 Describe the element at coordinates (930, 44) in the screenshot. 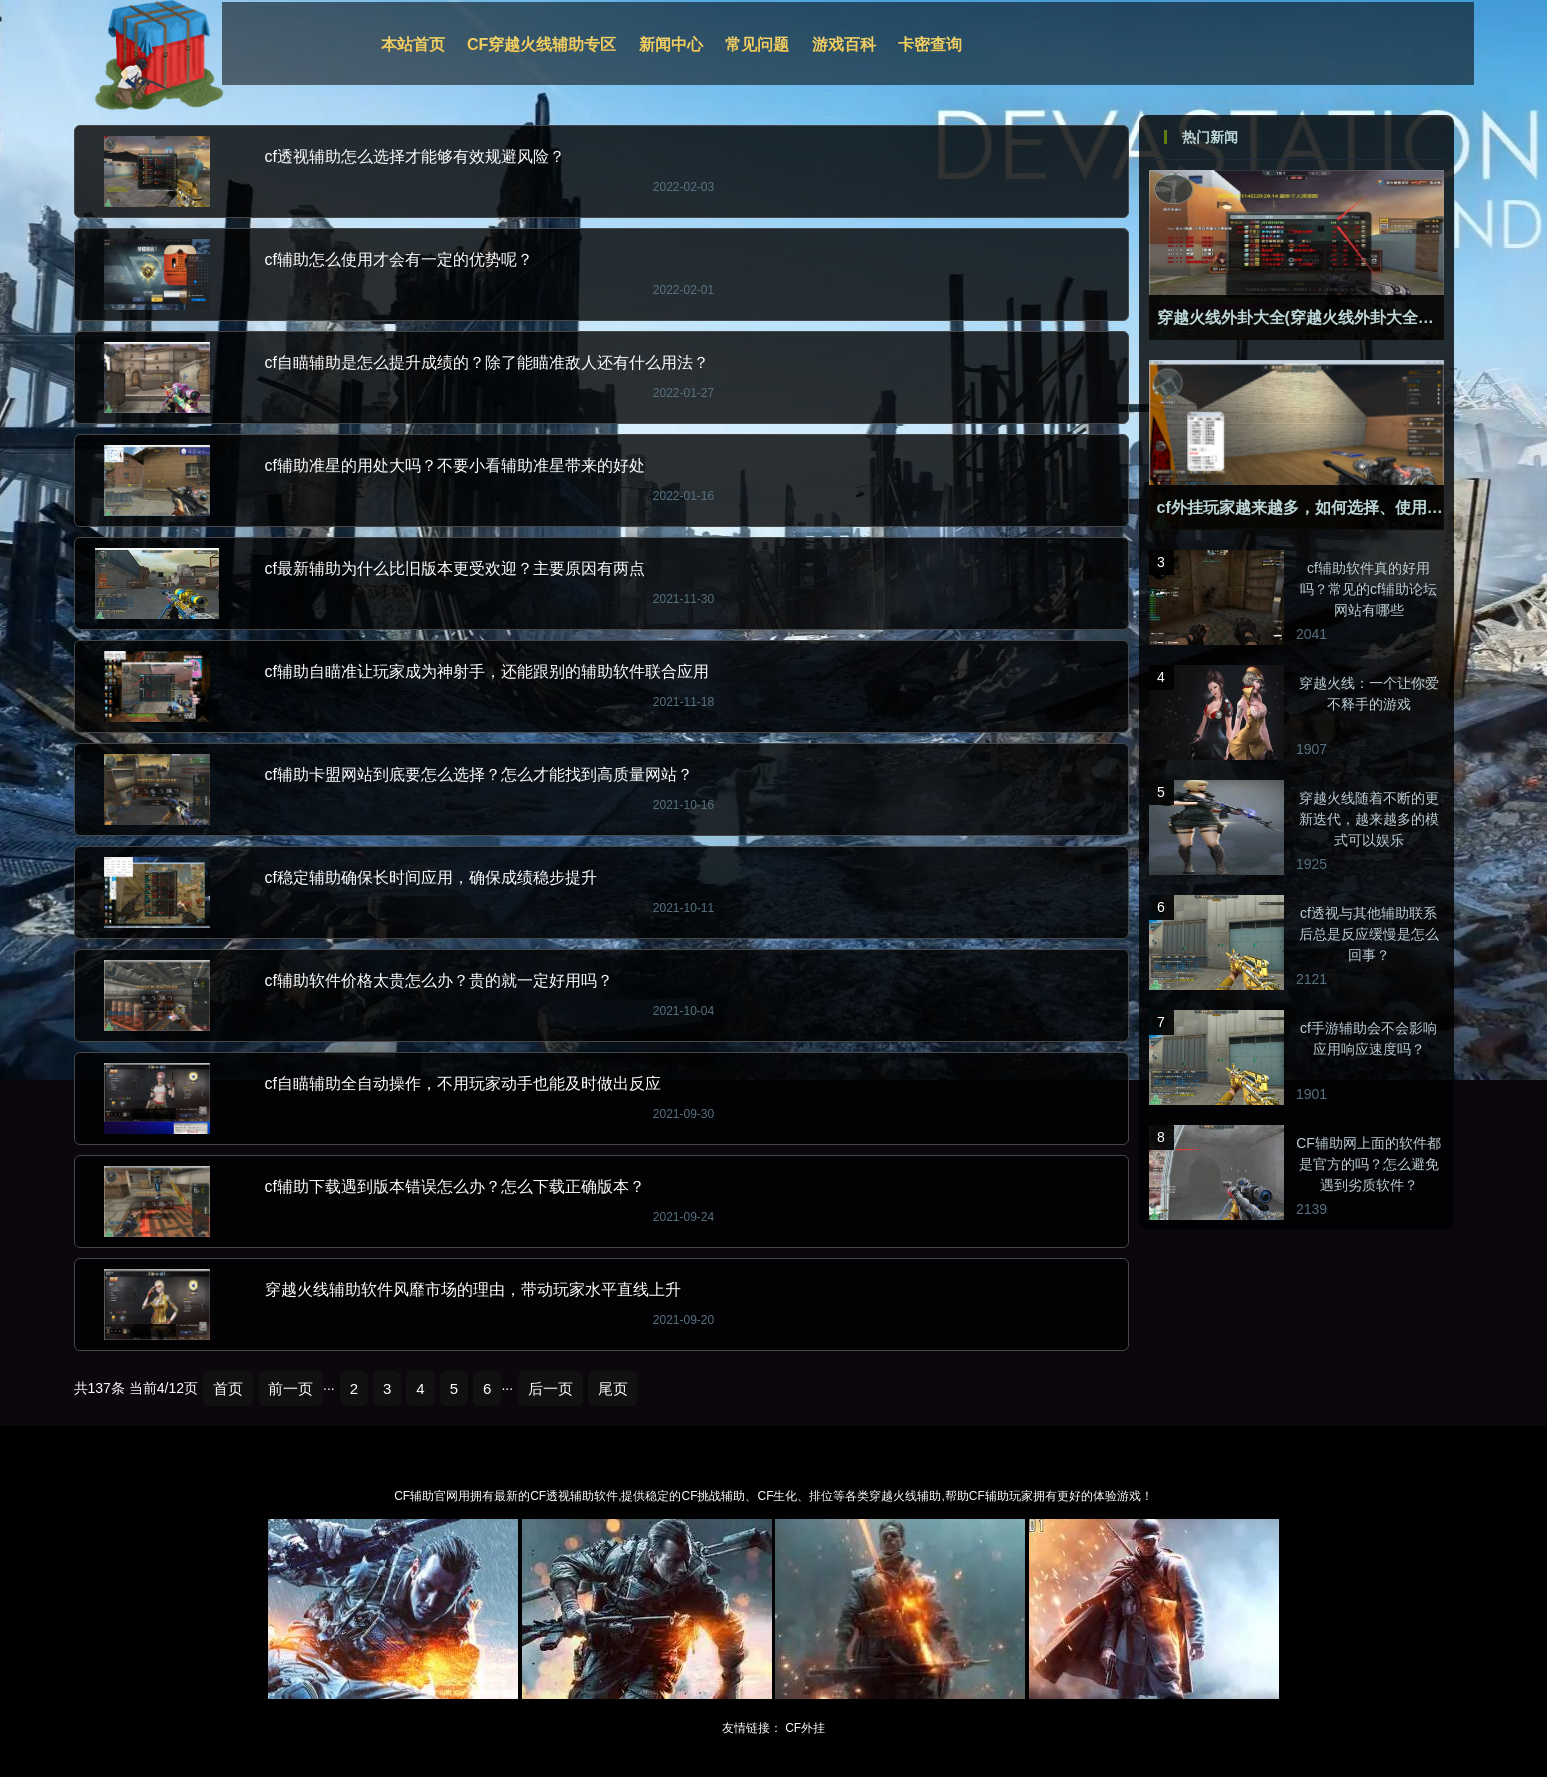

I see `卡密查询` at that location.